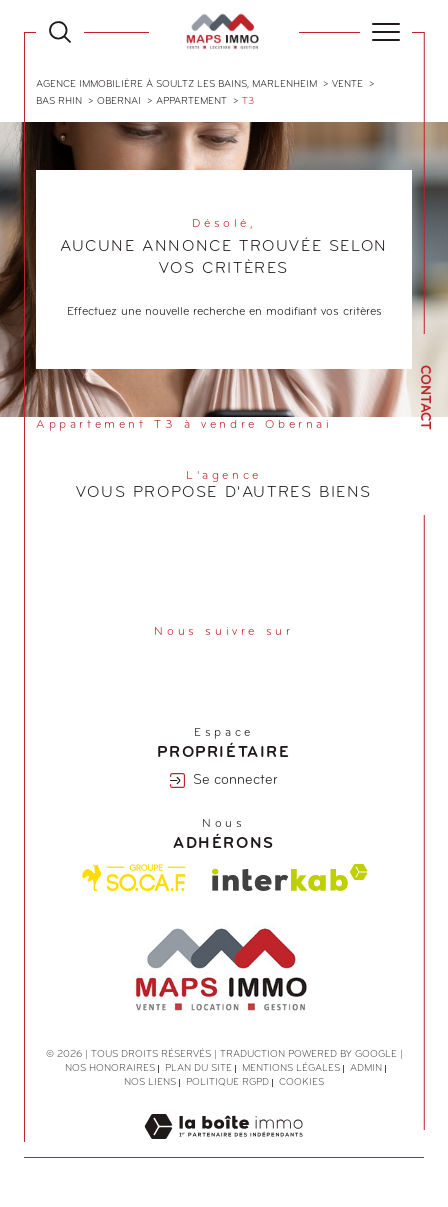 This screenshot has width=448, height=1207. What do you see at coordinates (198, 1068) in the screenshot?
I see `Plan du site` at bounding box center [198, 1068].